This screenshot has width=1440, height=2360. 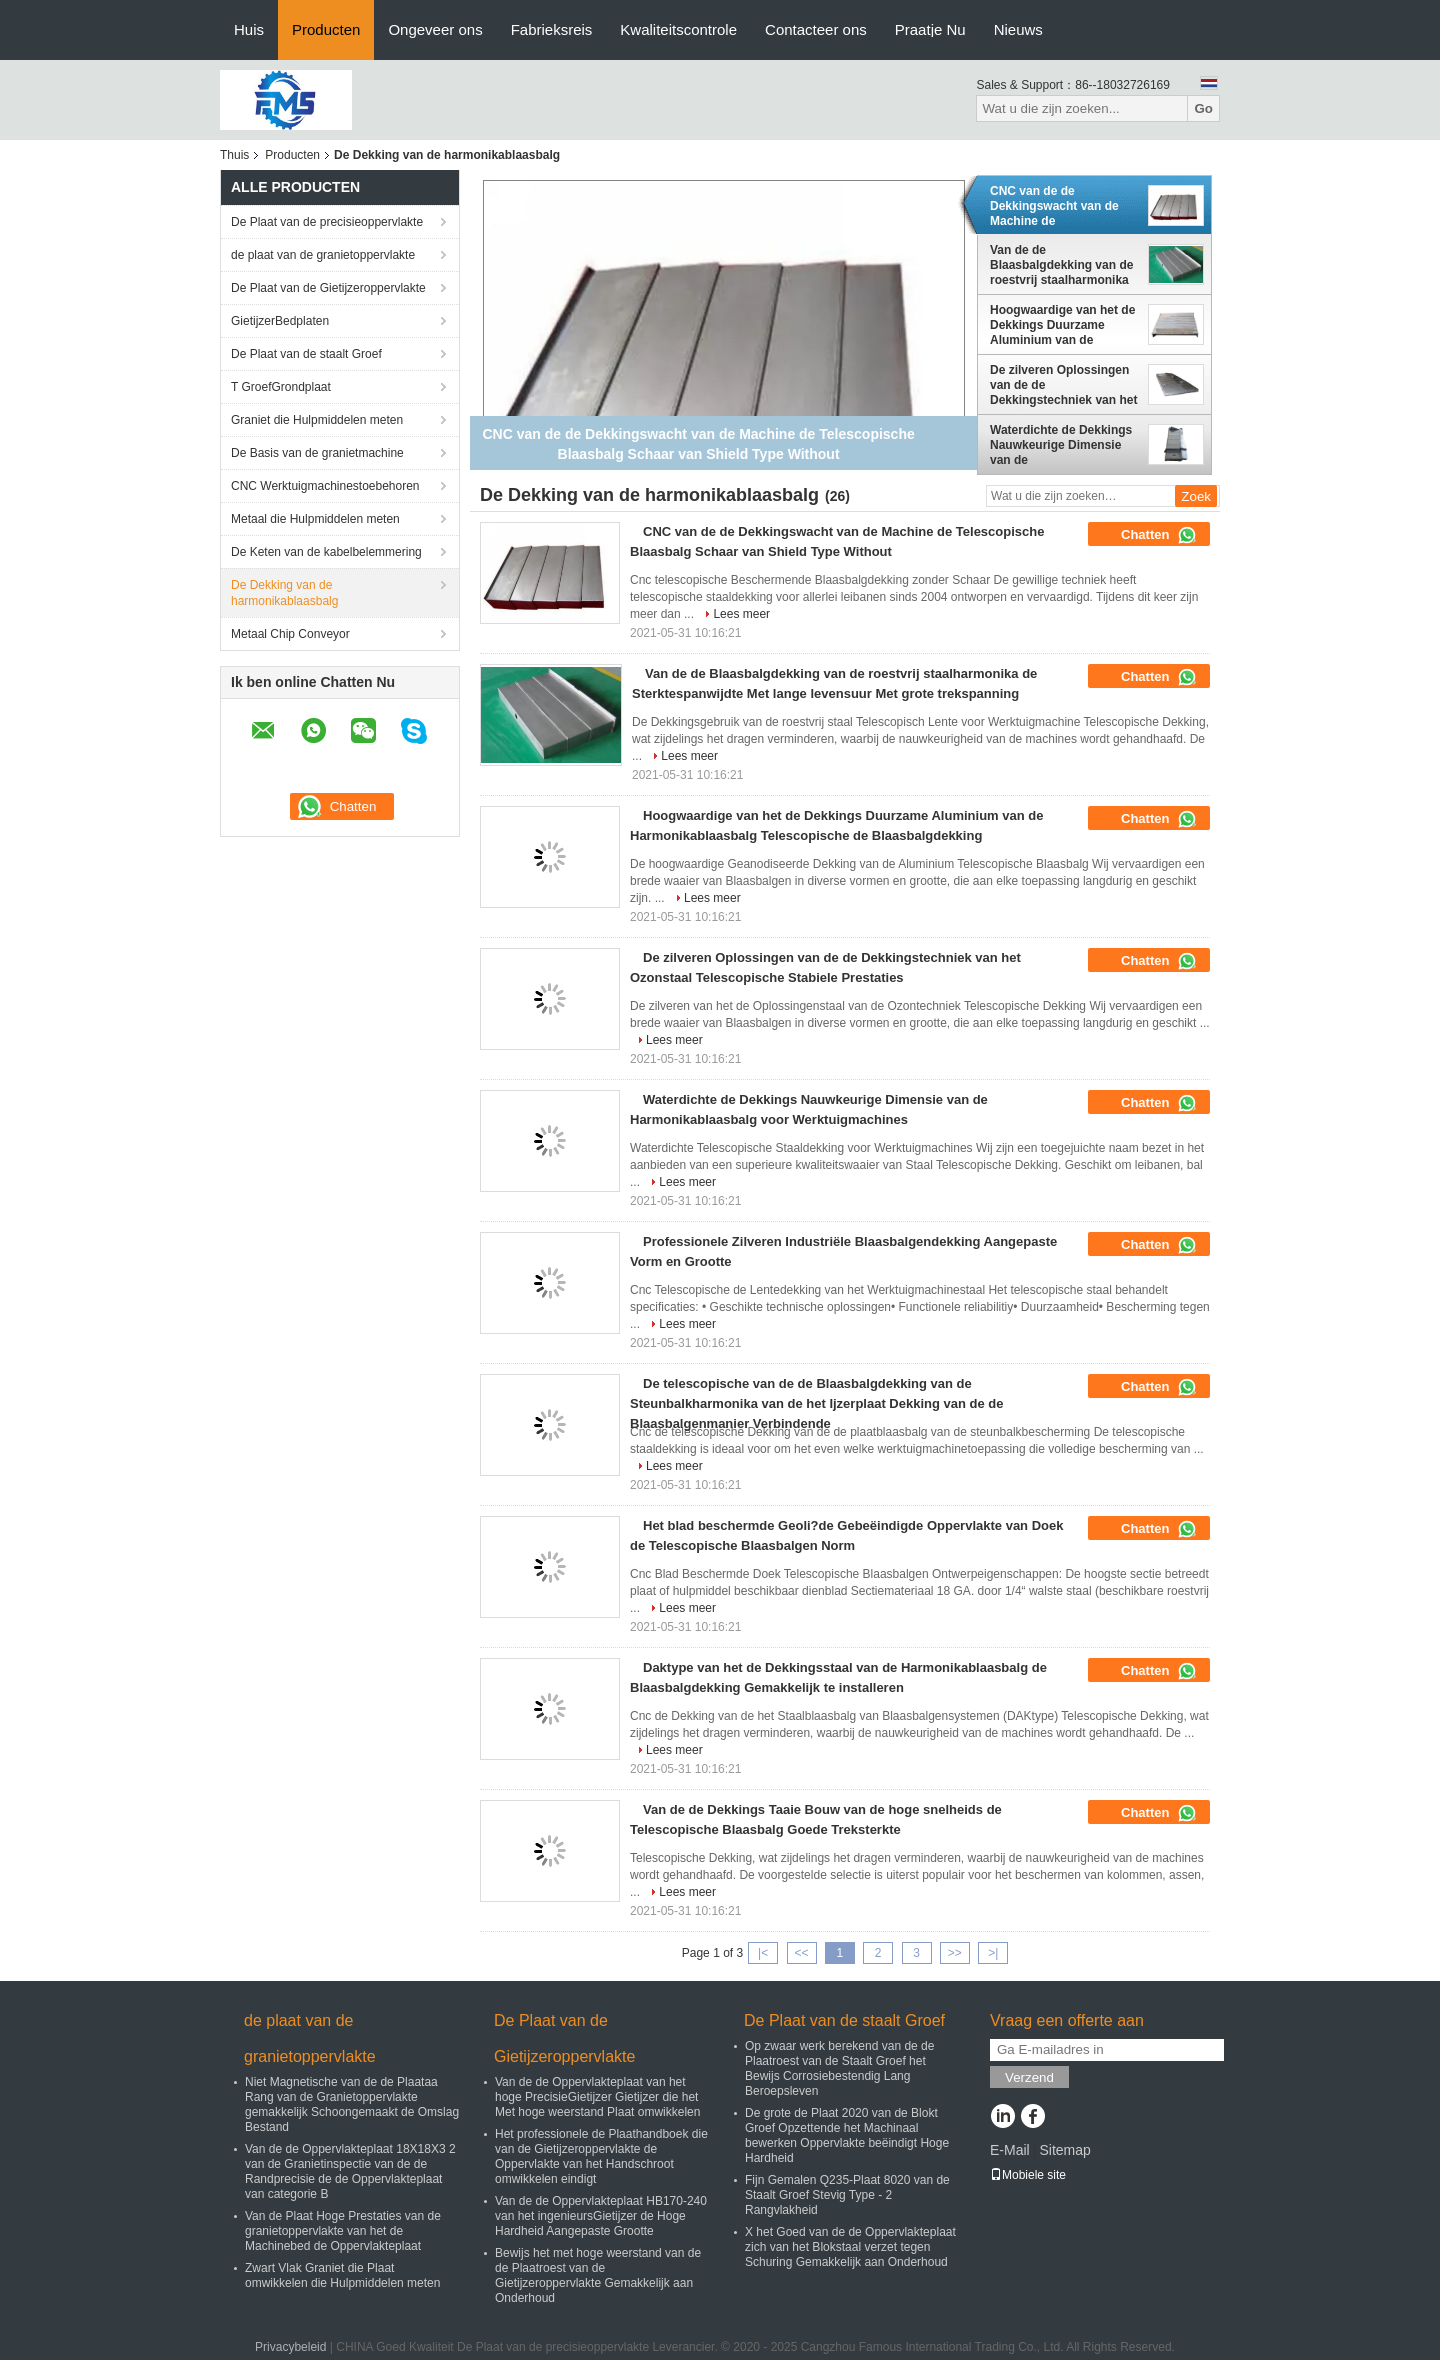 I want to click on >|, so click(x=993, y=1953).